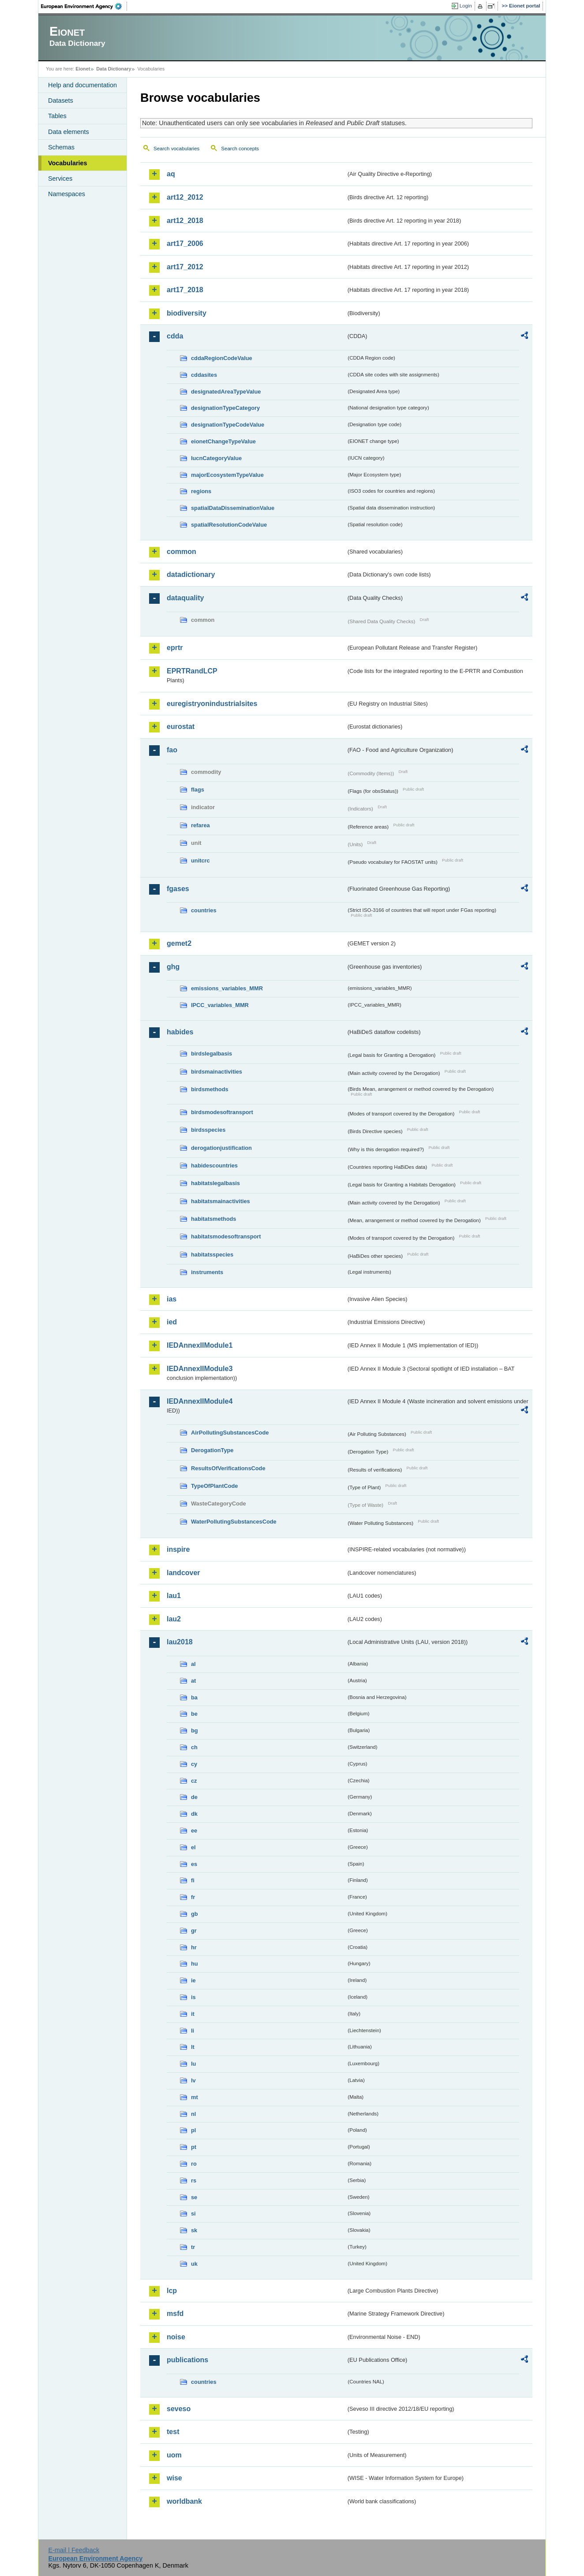 The width and height of the screenshot is (584, 2576). I want to click on dataquality, so click(185, 598).